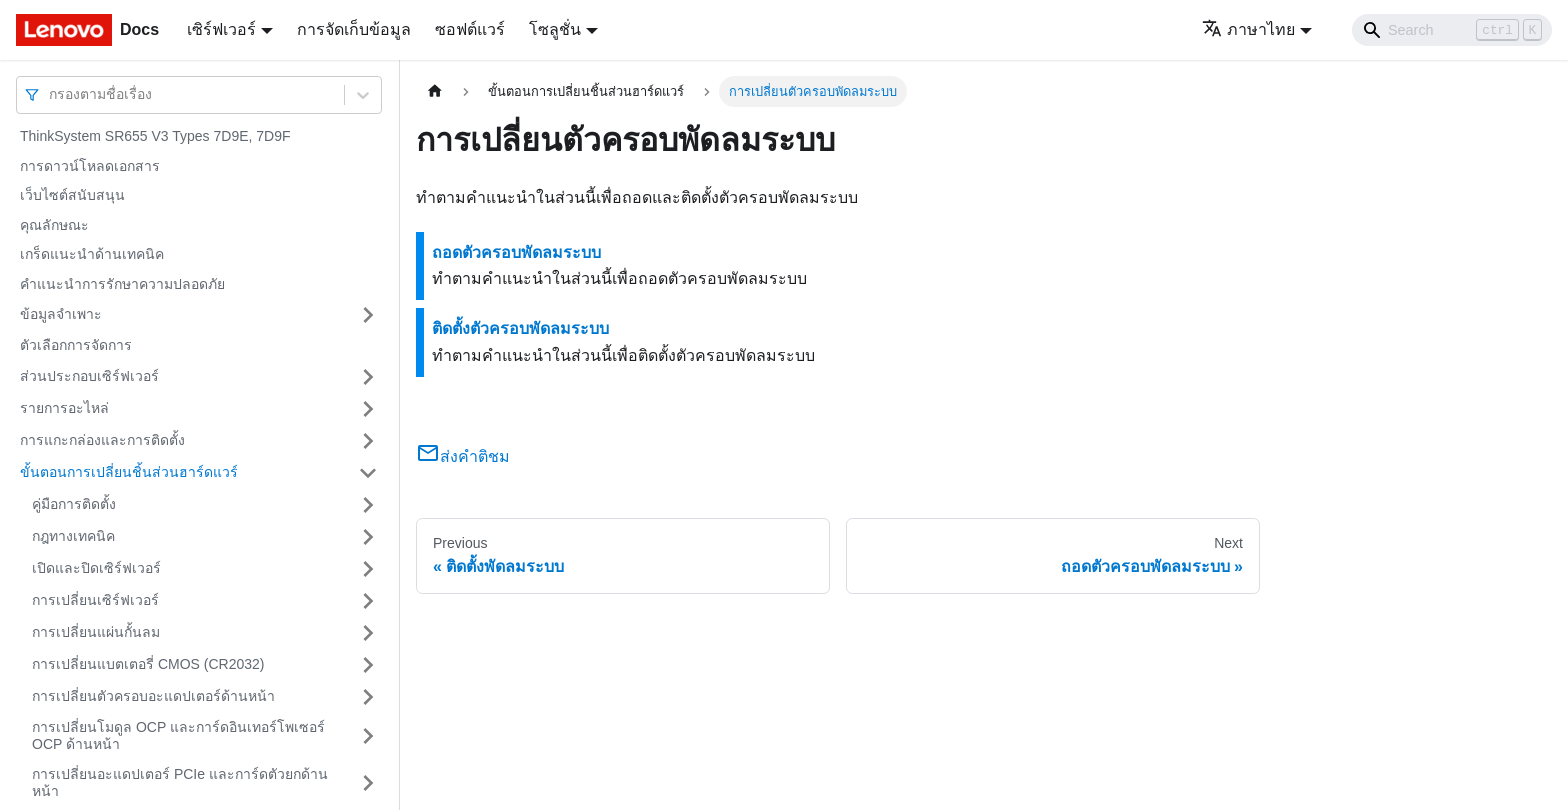 This screenshot has width=1568, height=810. What do you see at coordinates (435, 91) in the screenshot?
I see `[Home page]` at bounding box center [435, 91].